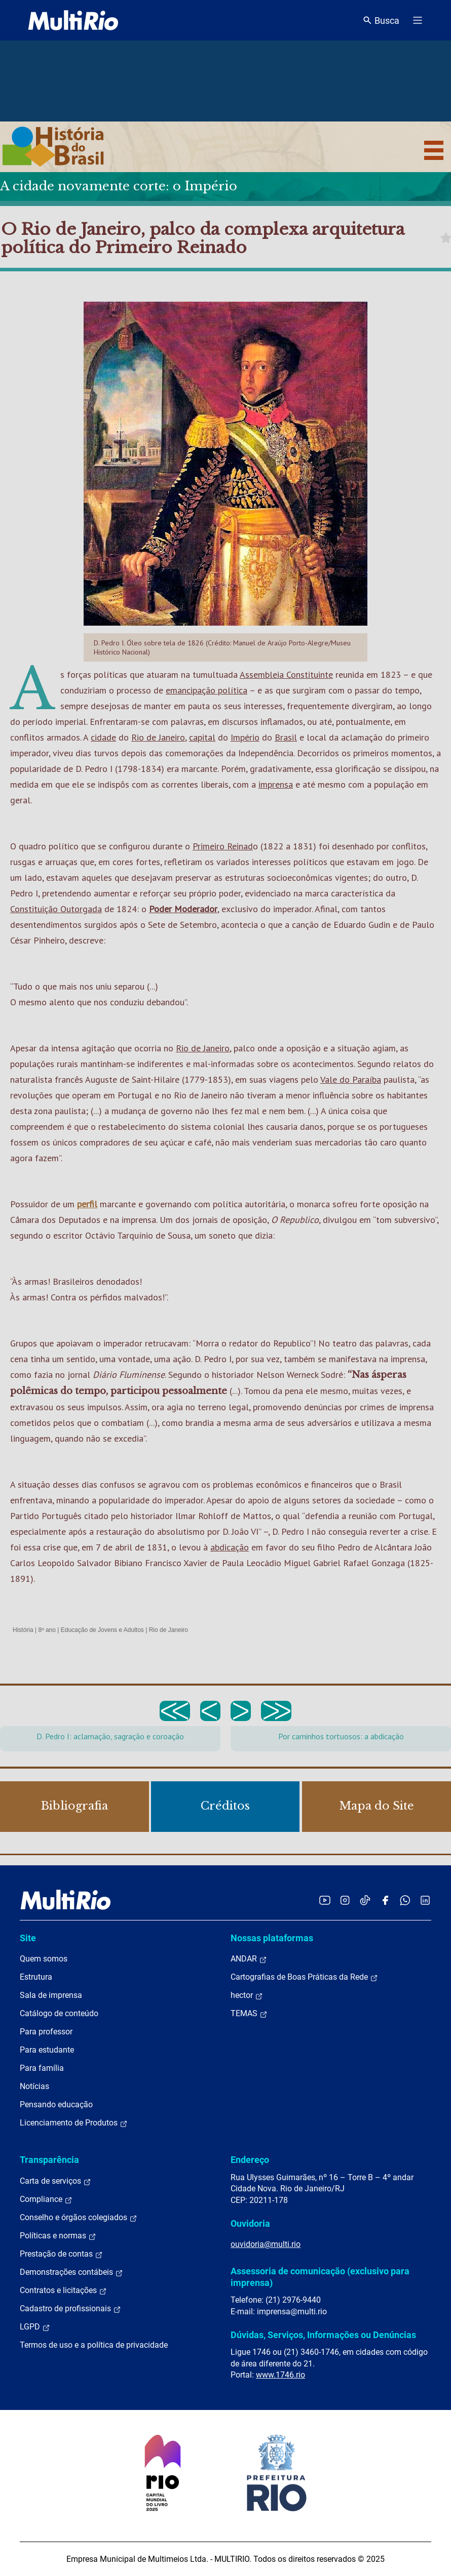 The height and width of the screenshot is (2576, 451). What do you see at coordinates (158, 737) in the screenshot?
I see `Rio de Janeiro` at bounding box center [158, 737].